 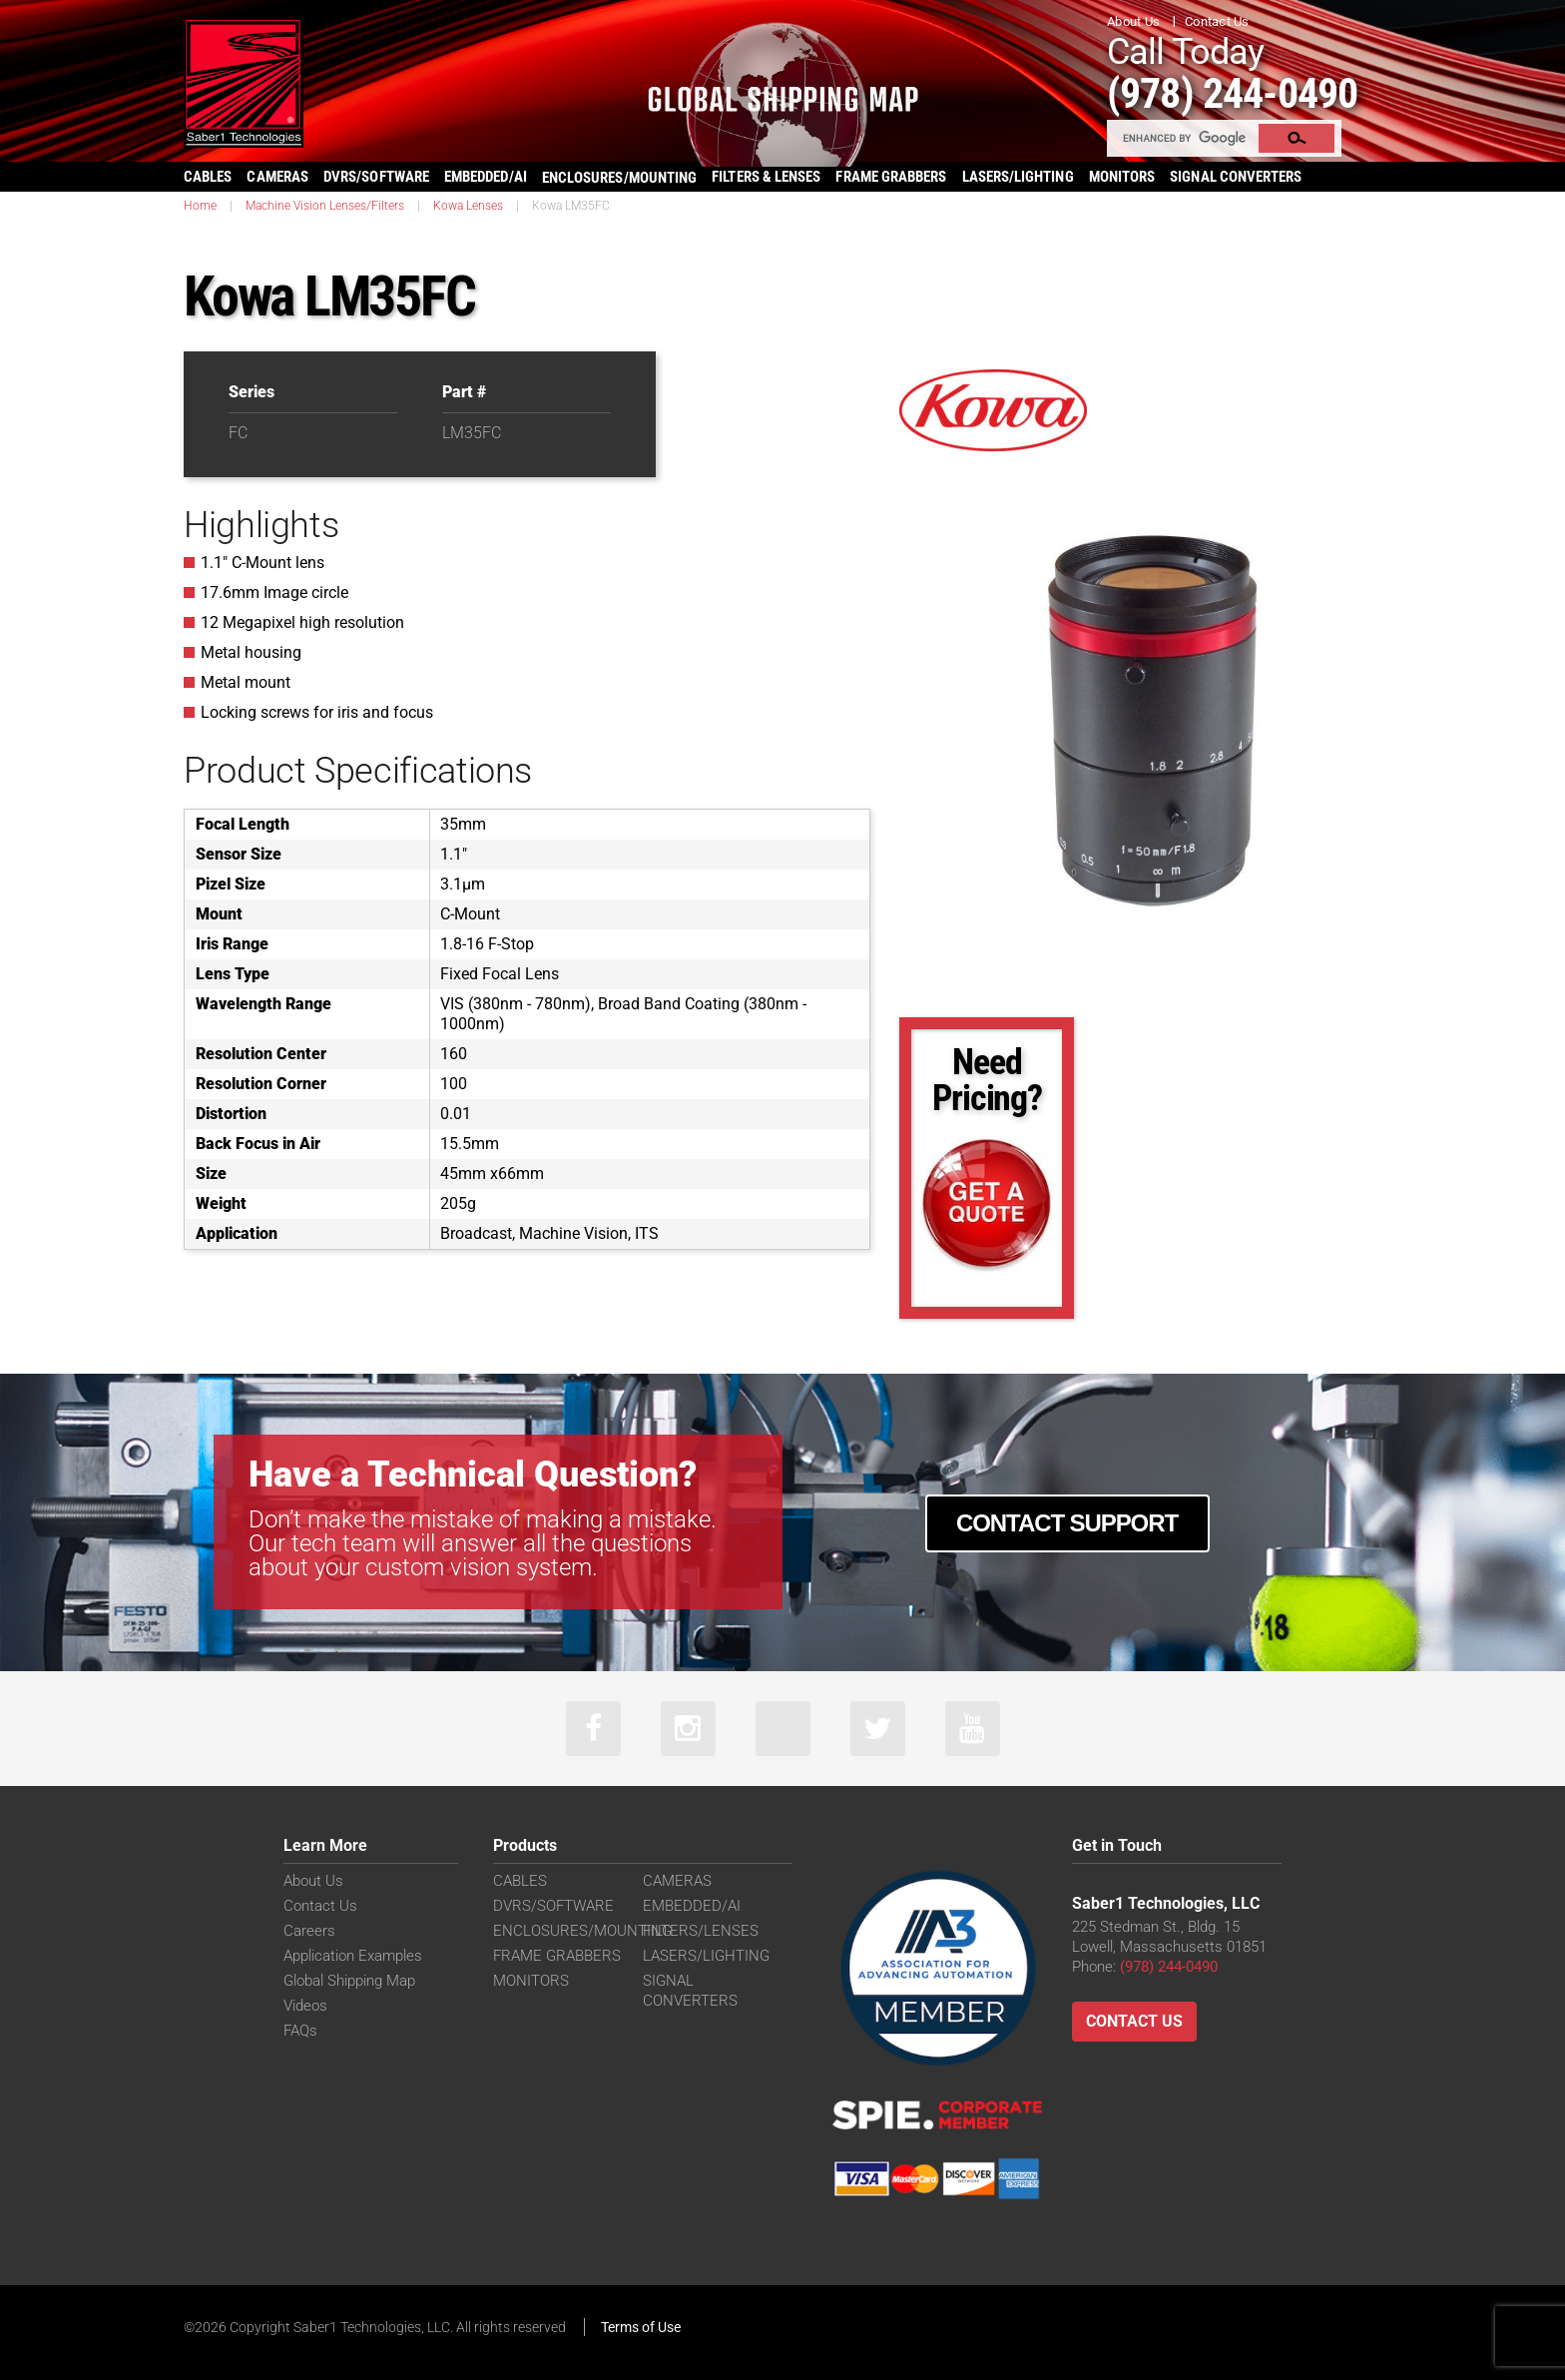 What do you see at coordinates (1236, 177) in the screenshot?
I see `SIGNAL CONVERTERS` at bounding box center [1236, 177].